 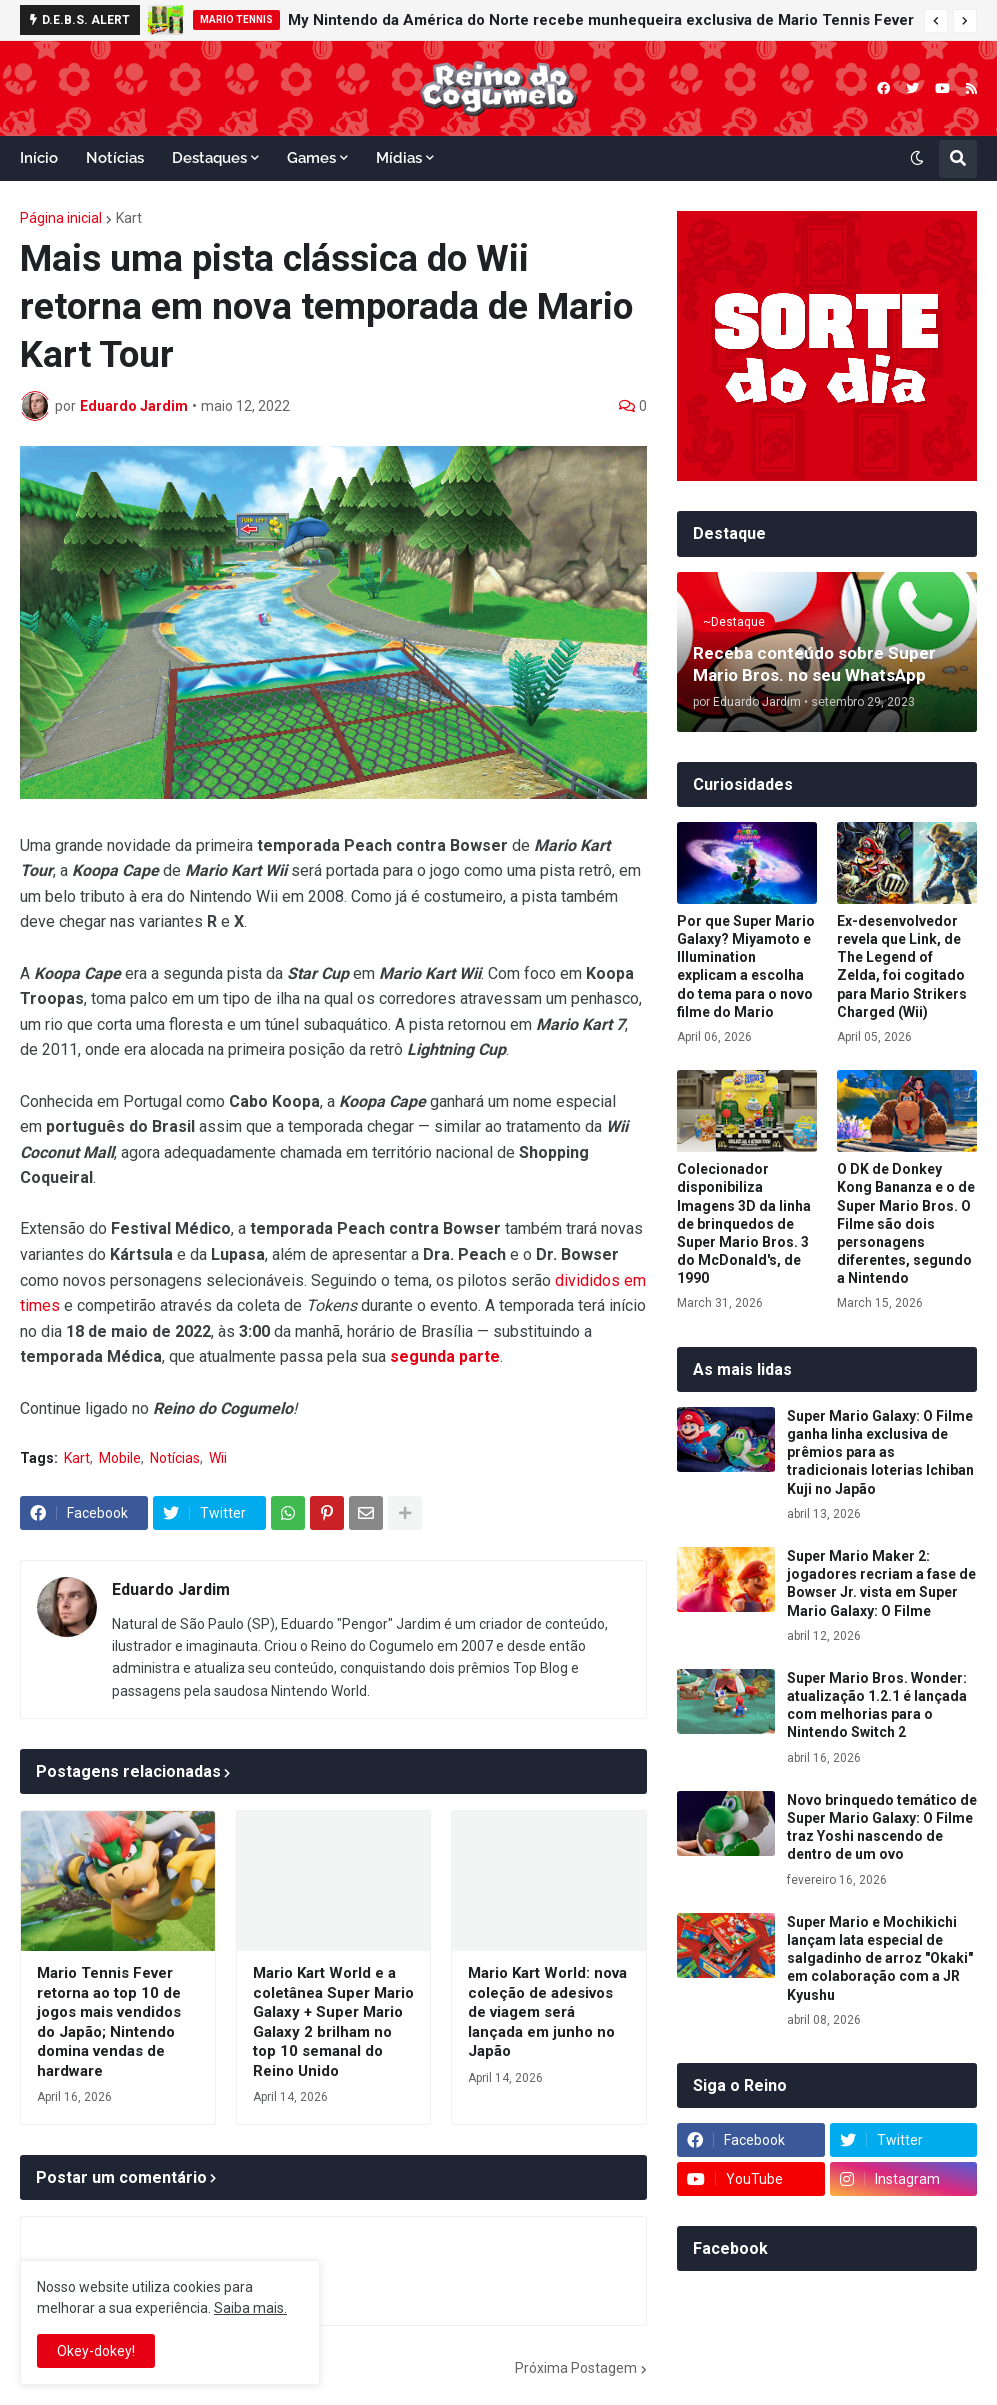 What do you see at coordinates (39, 158) in the screenshot?
I see `Início [menuitem]` at bounding box center [39, 158].